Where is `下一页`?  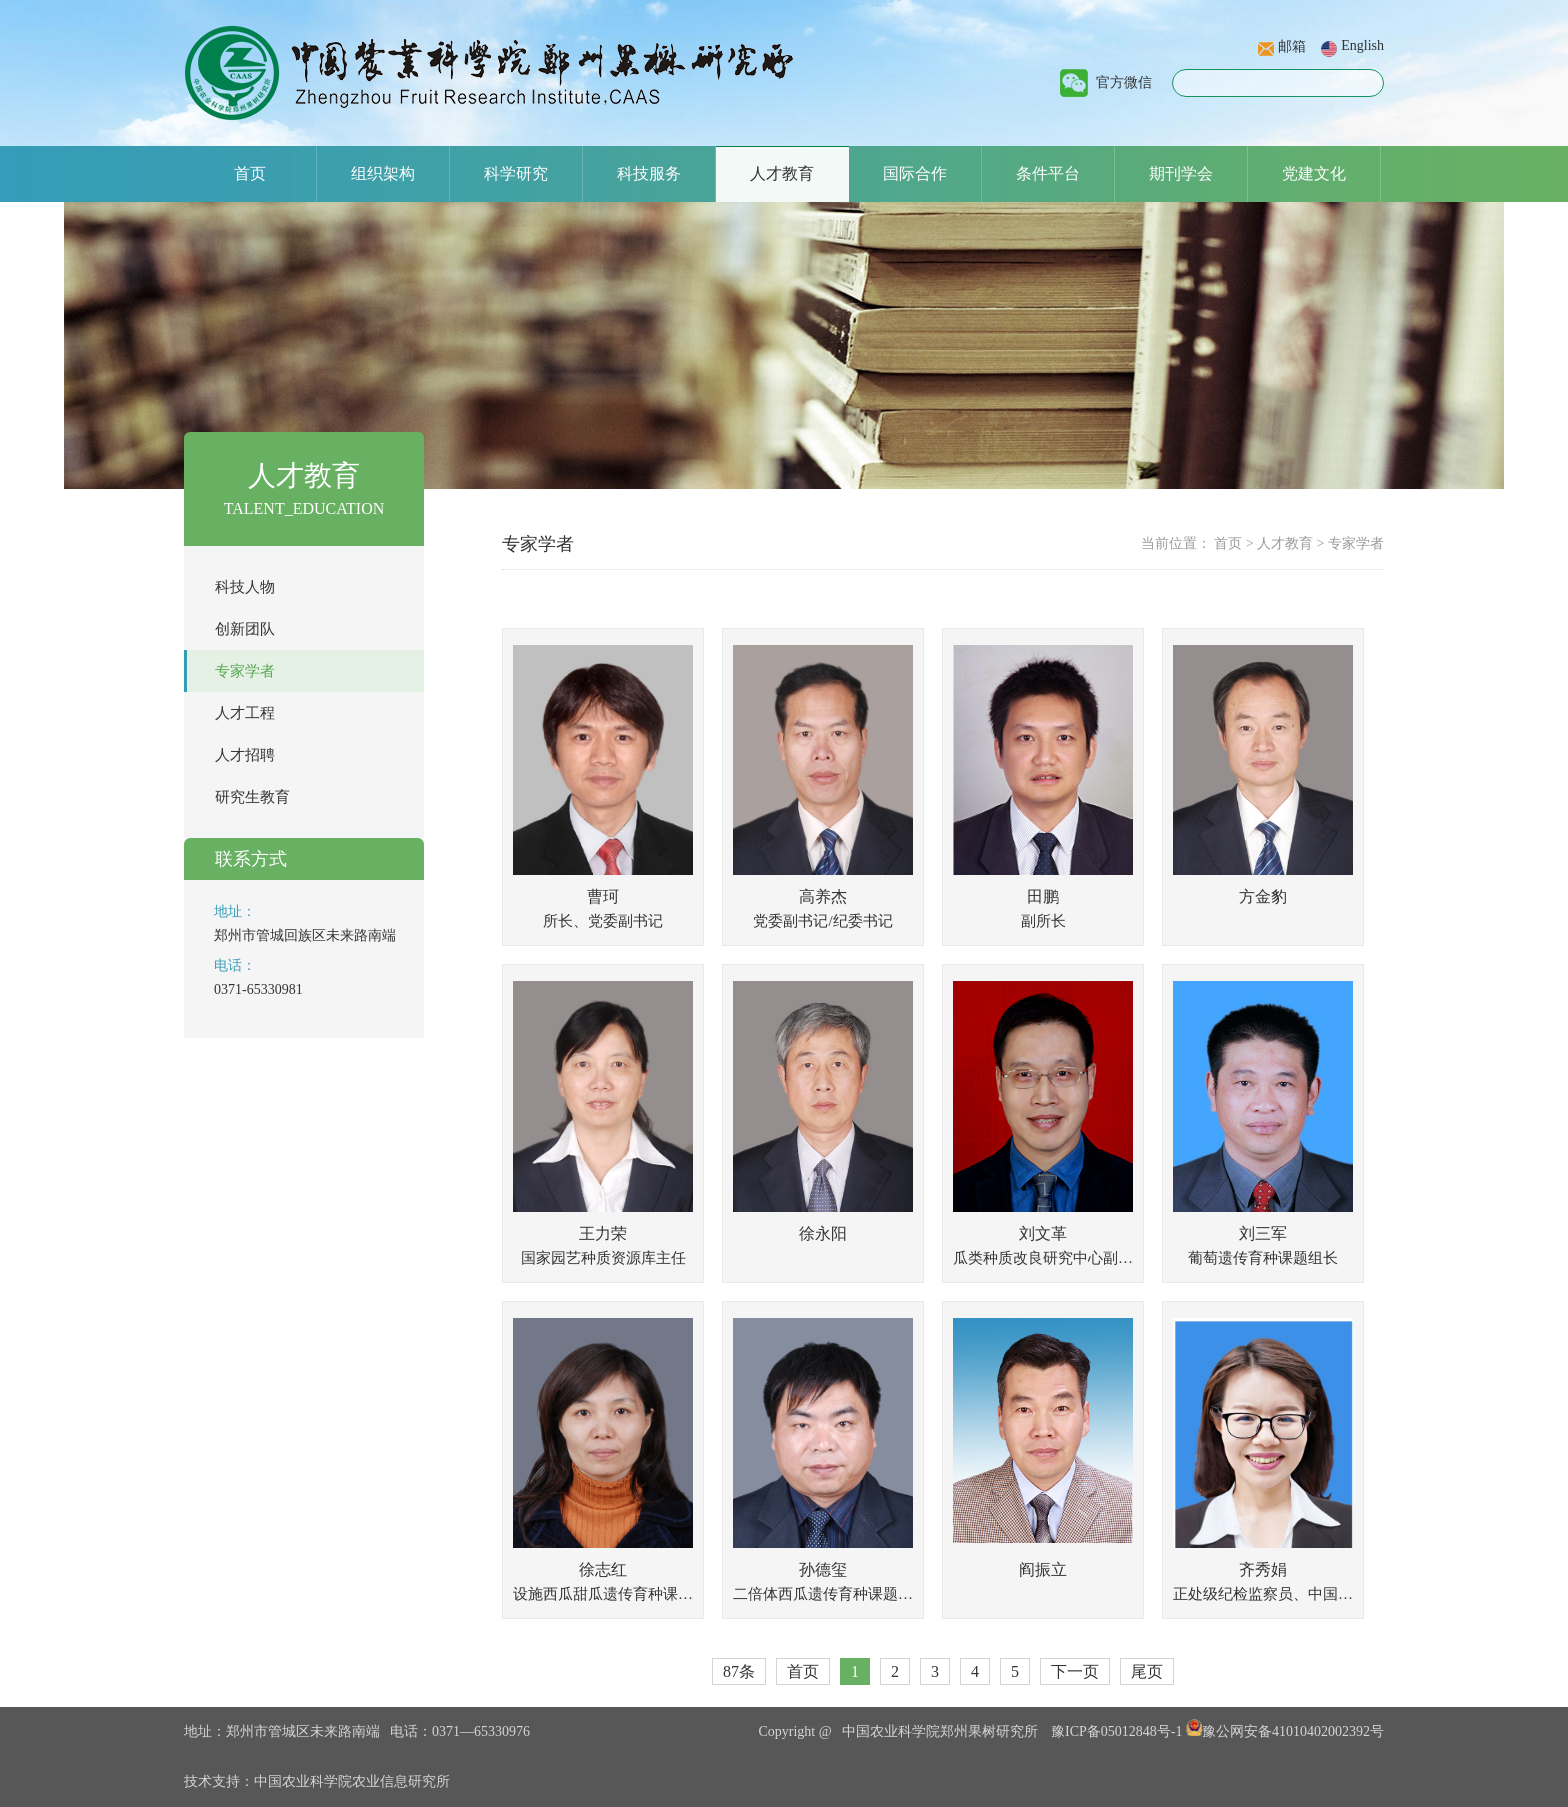
下一页 is located at coordinates (1075, 1671).